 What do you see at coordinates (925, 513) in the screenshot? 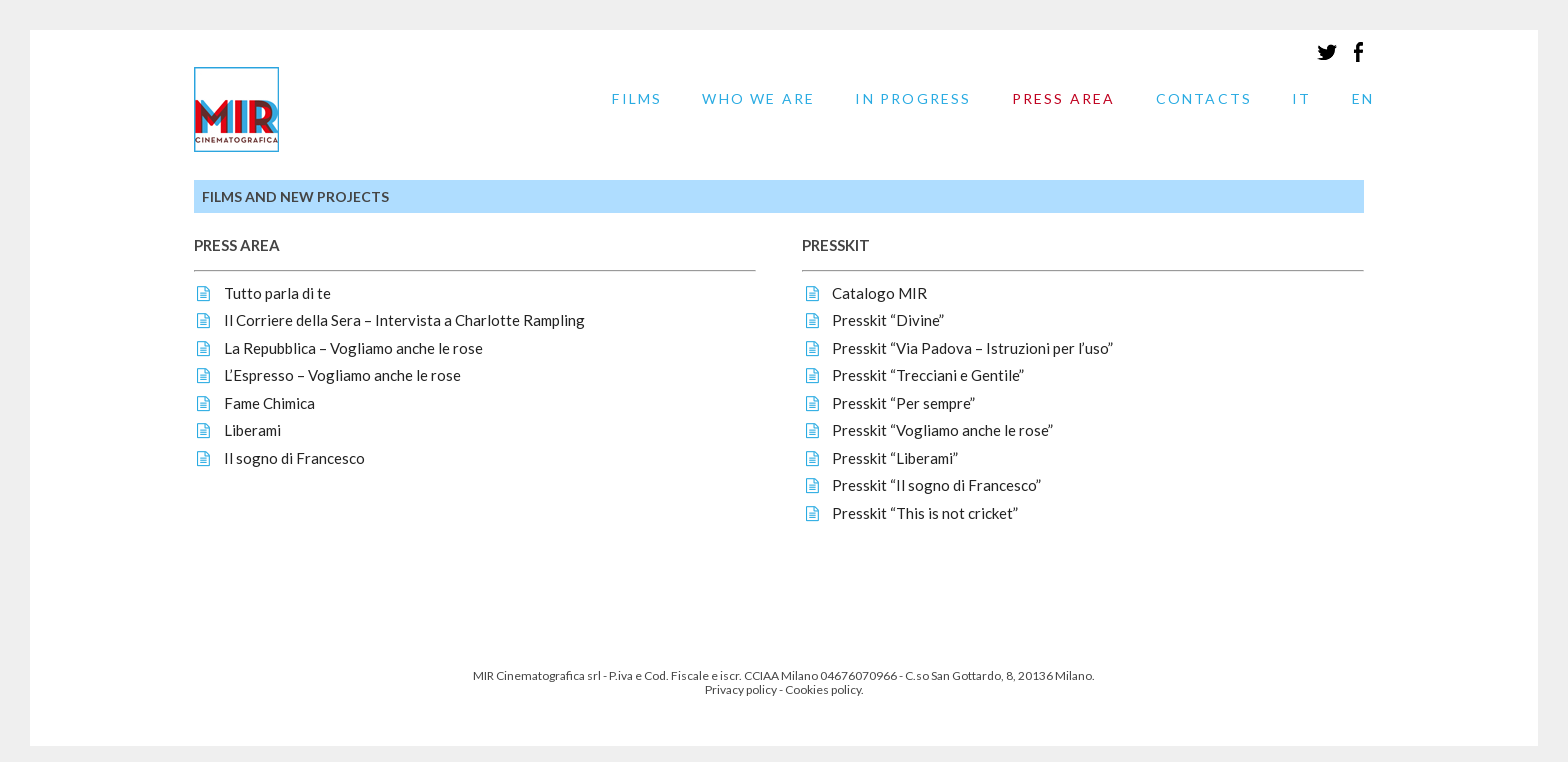
I see `Presskit “This is not cricket”` at bounding box center [925, 513].